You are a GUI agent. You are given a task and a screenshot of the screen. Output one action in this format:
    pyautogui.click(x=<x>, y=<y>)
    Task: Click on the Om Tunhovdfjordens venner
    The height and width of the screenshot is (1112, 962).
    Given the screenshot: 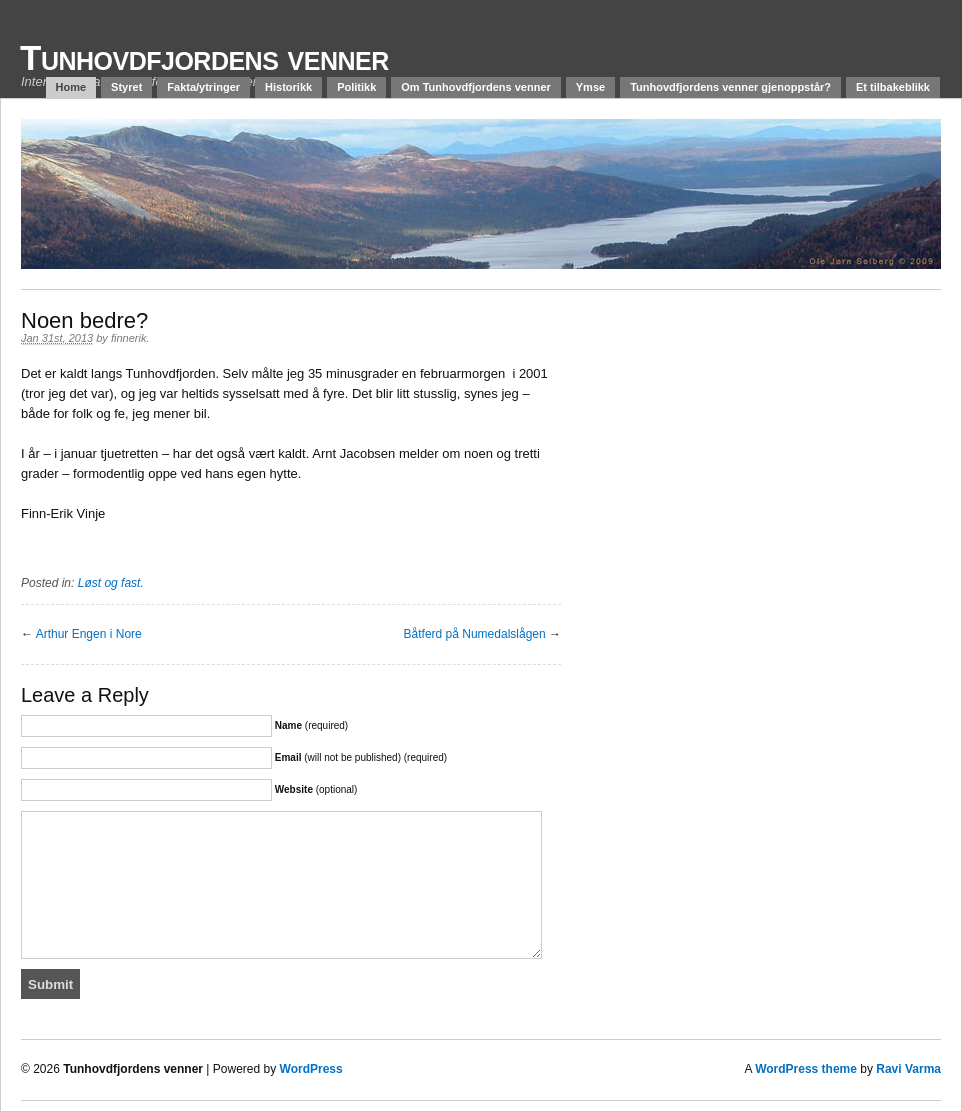 What is the action you would take?
    pyautogui.click(x=476, y=87)
    